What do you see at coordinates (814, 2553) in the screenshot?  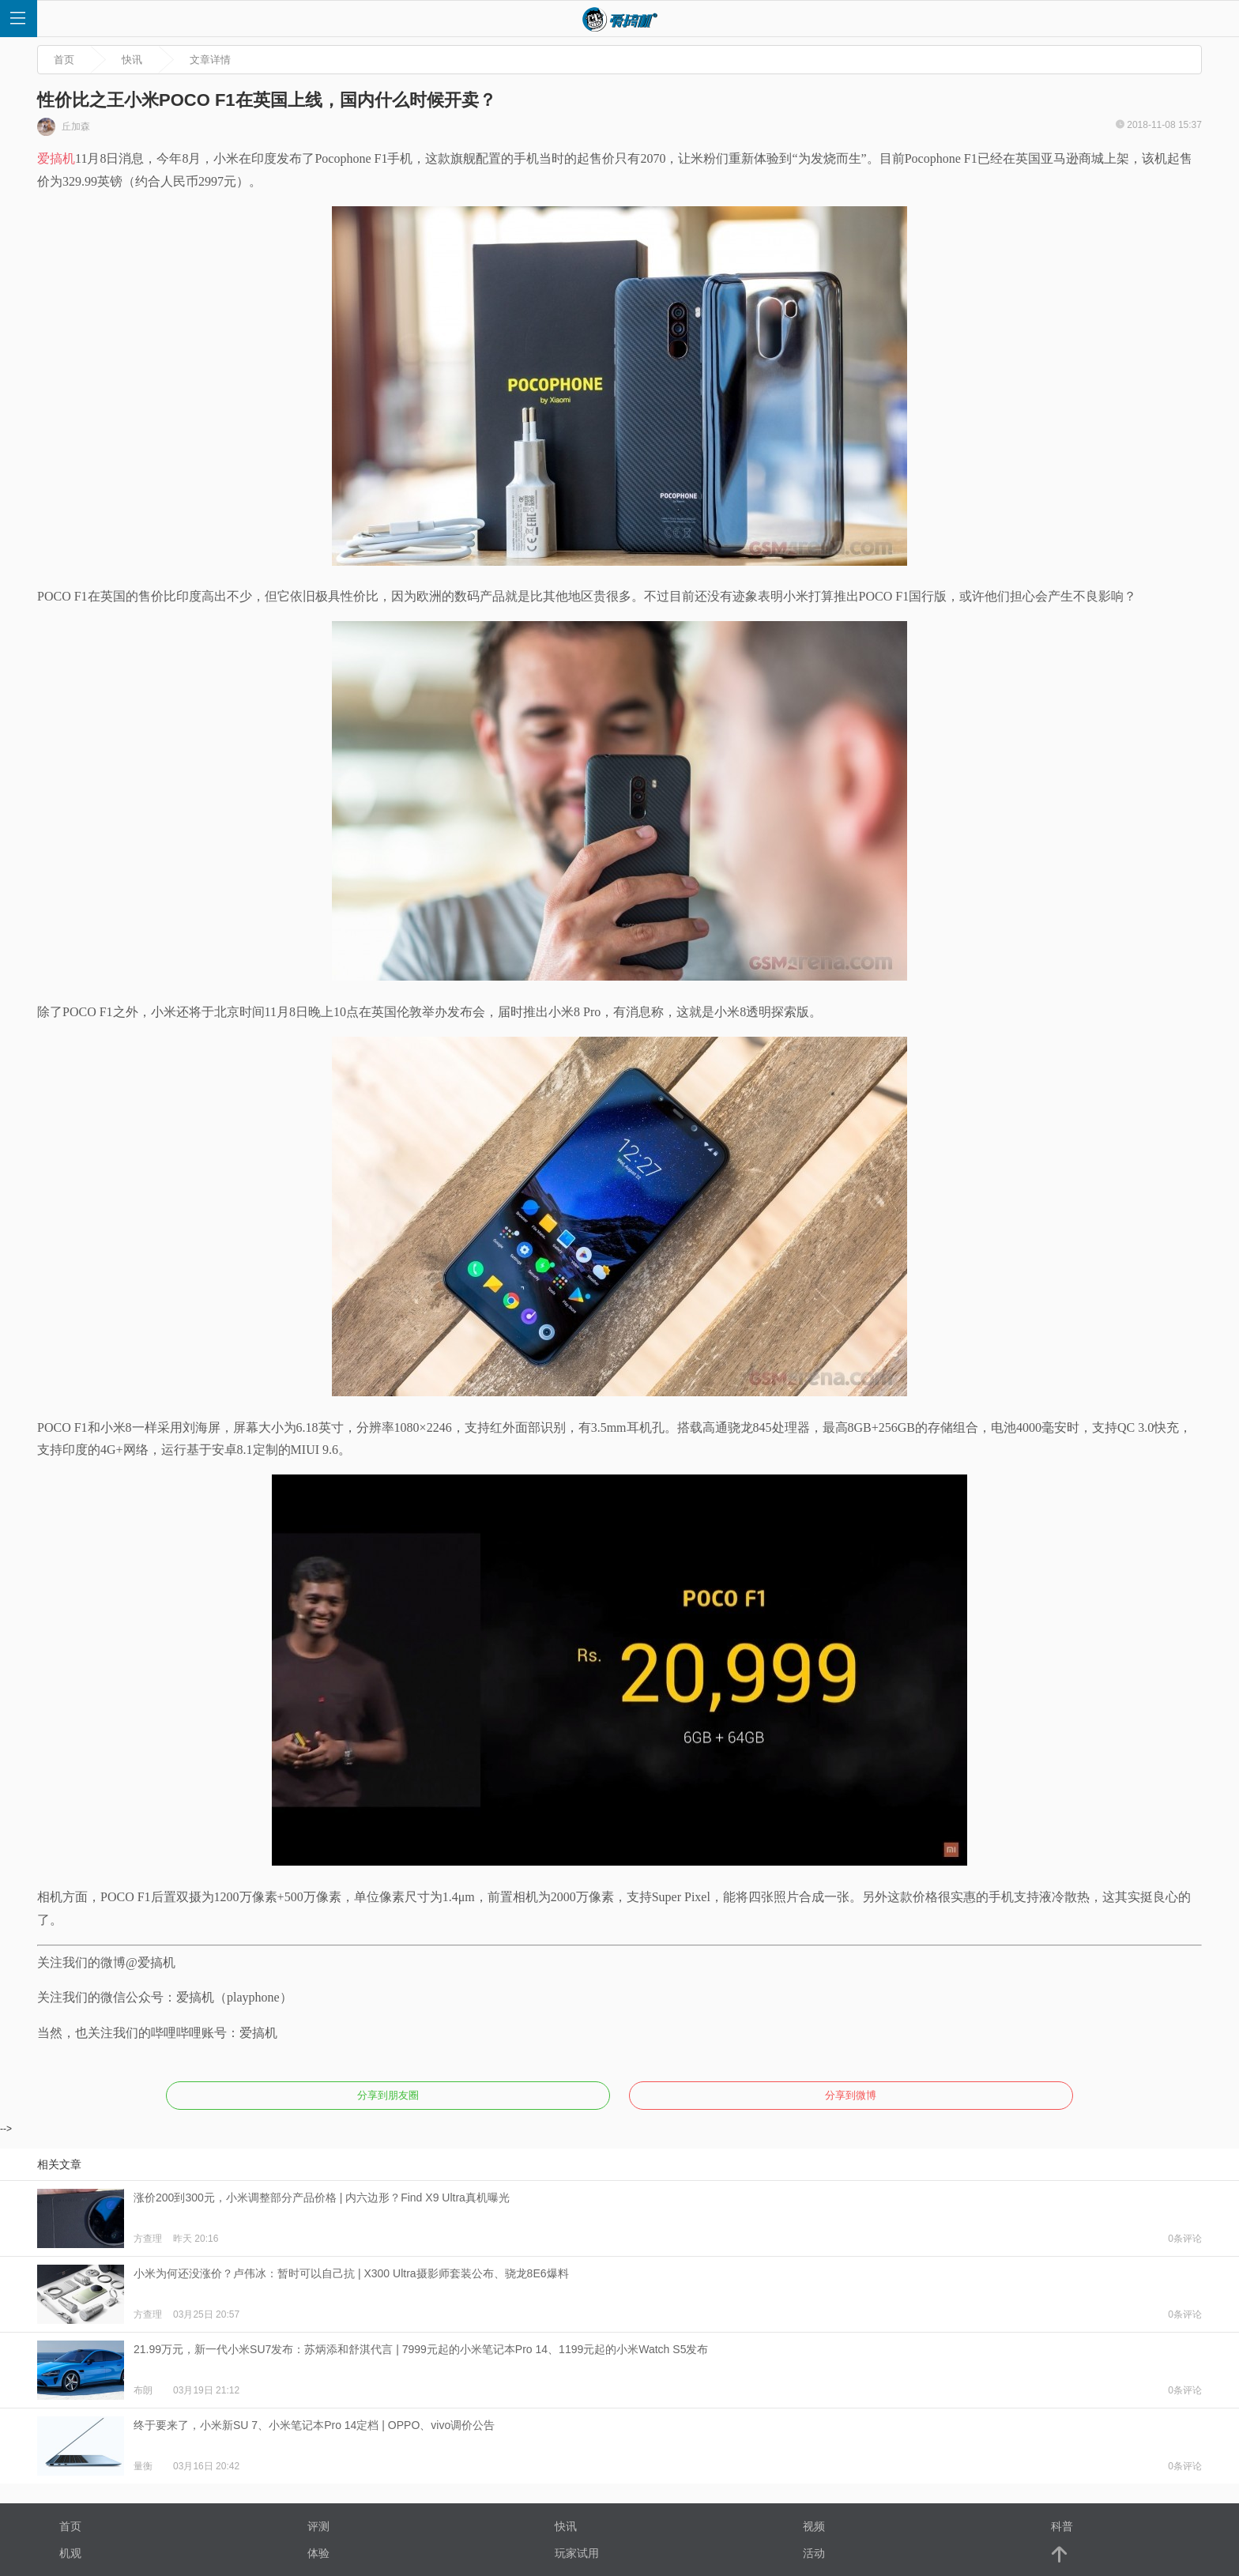 I see `活动` at bounding box center [814, 2553].